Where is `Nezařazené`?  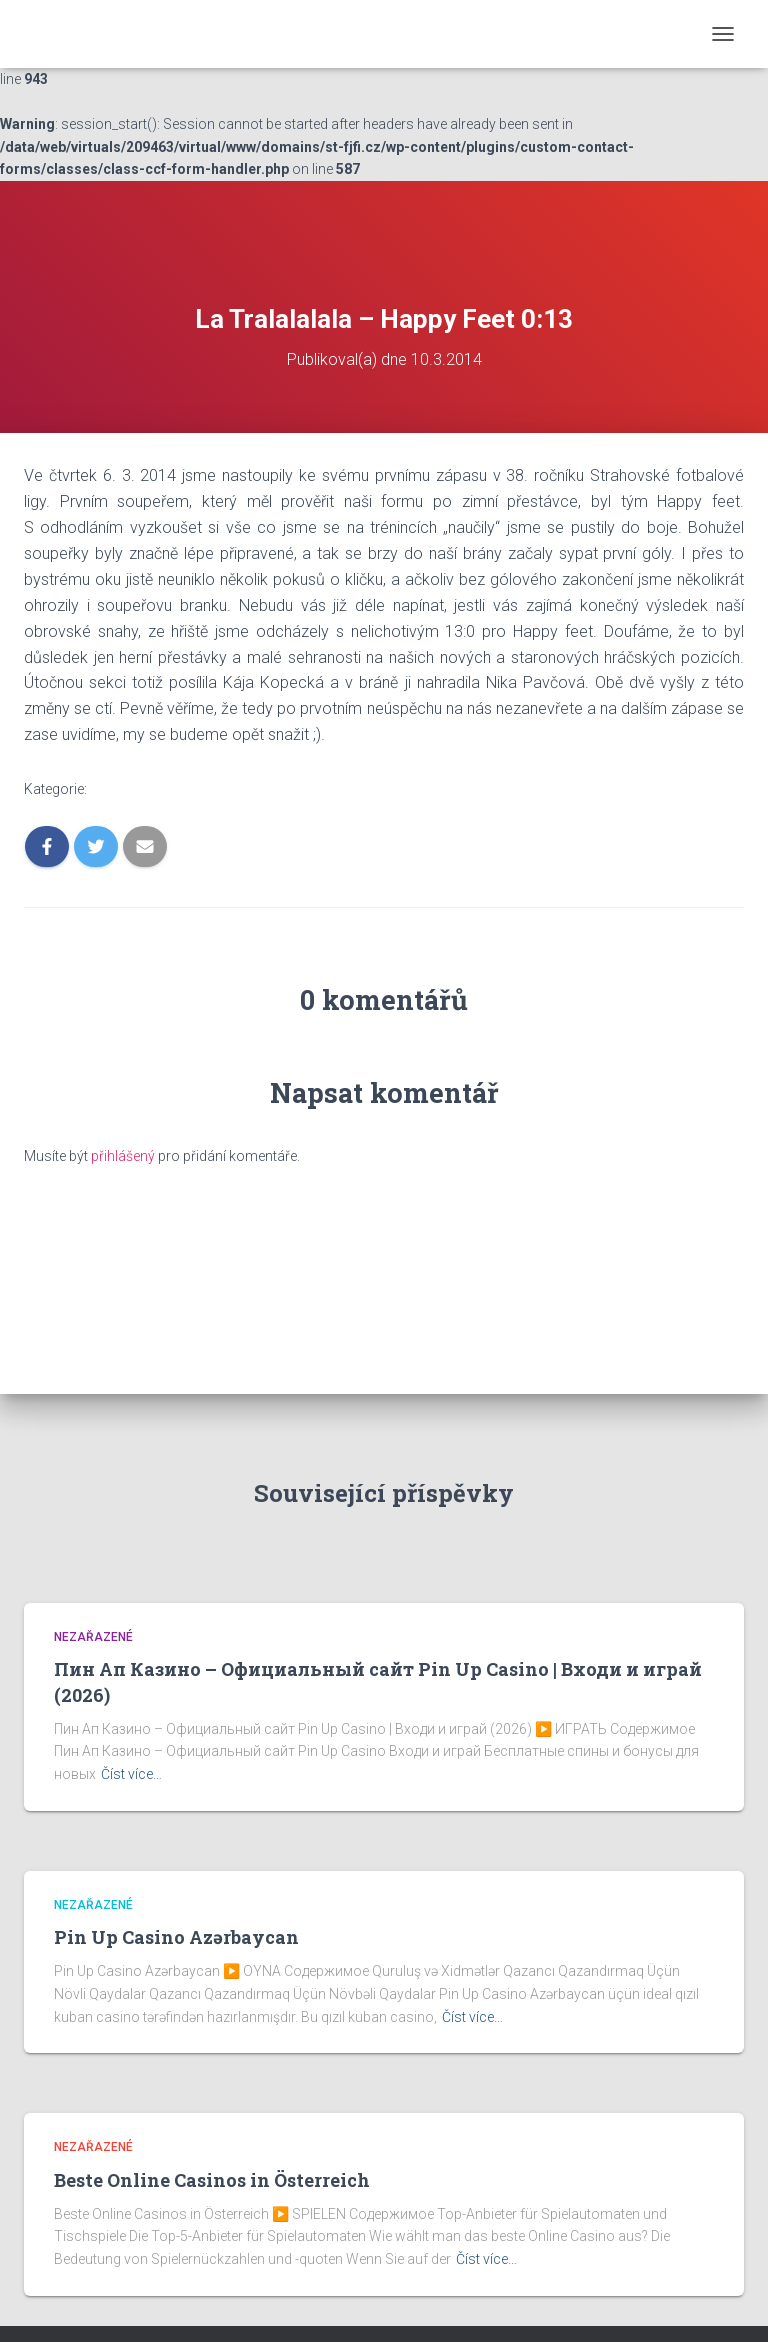
Nezařazené is located at coordinates (93, 1637).